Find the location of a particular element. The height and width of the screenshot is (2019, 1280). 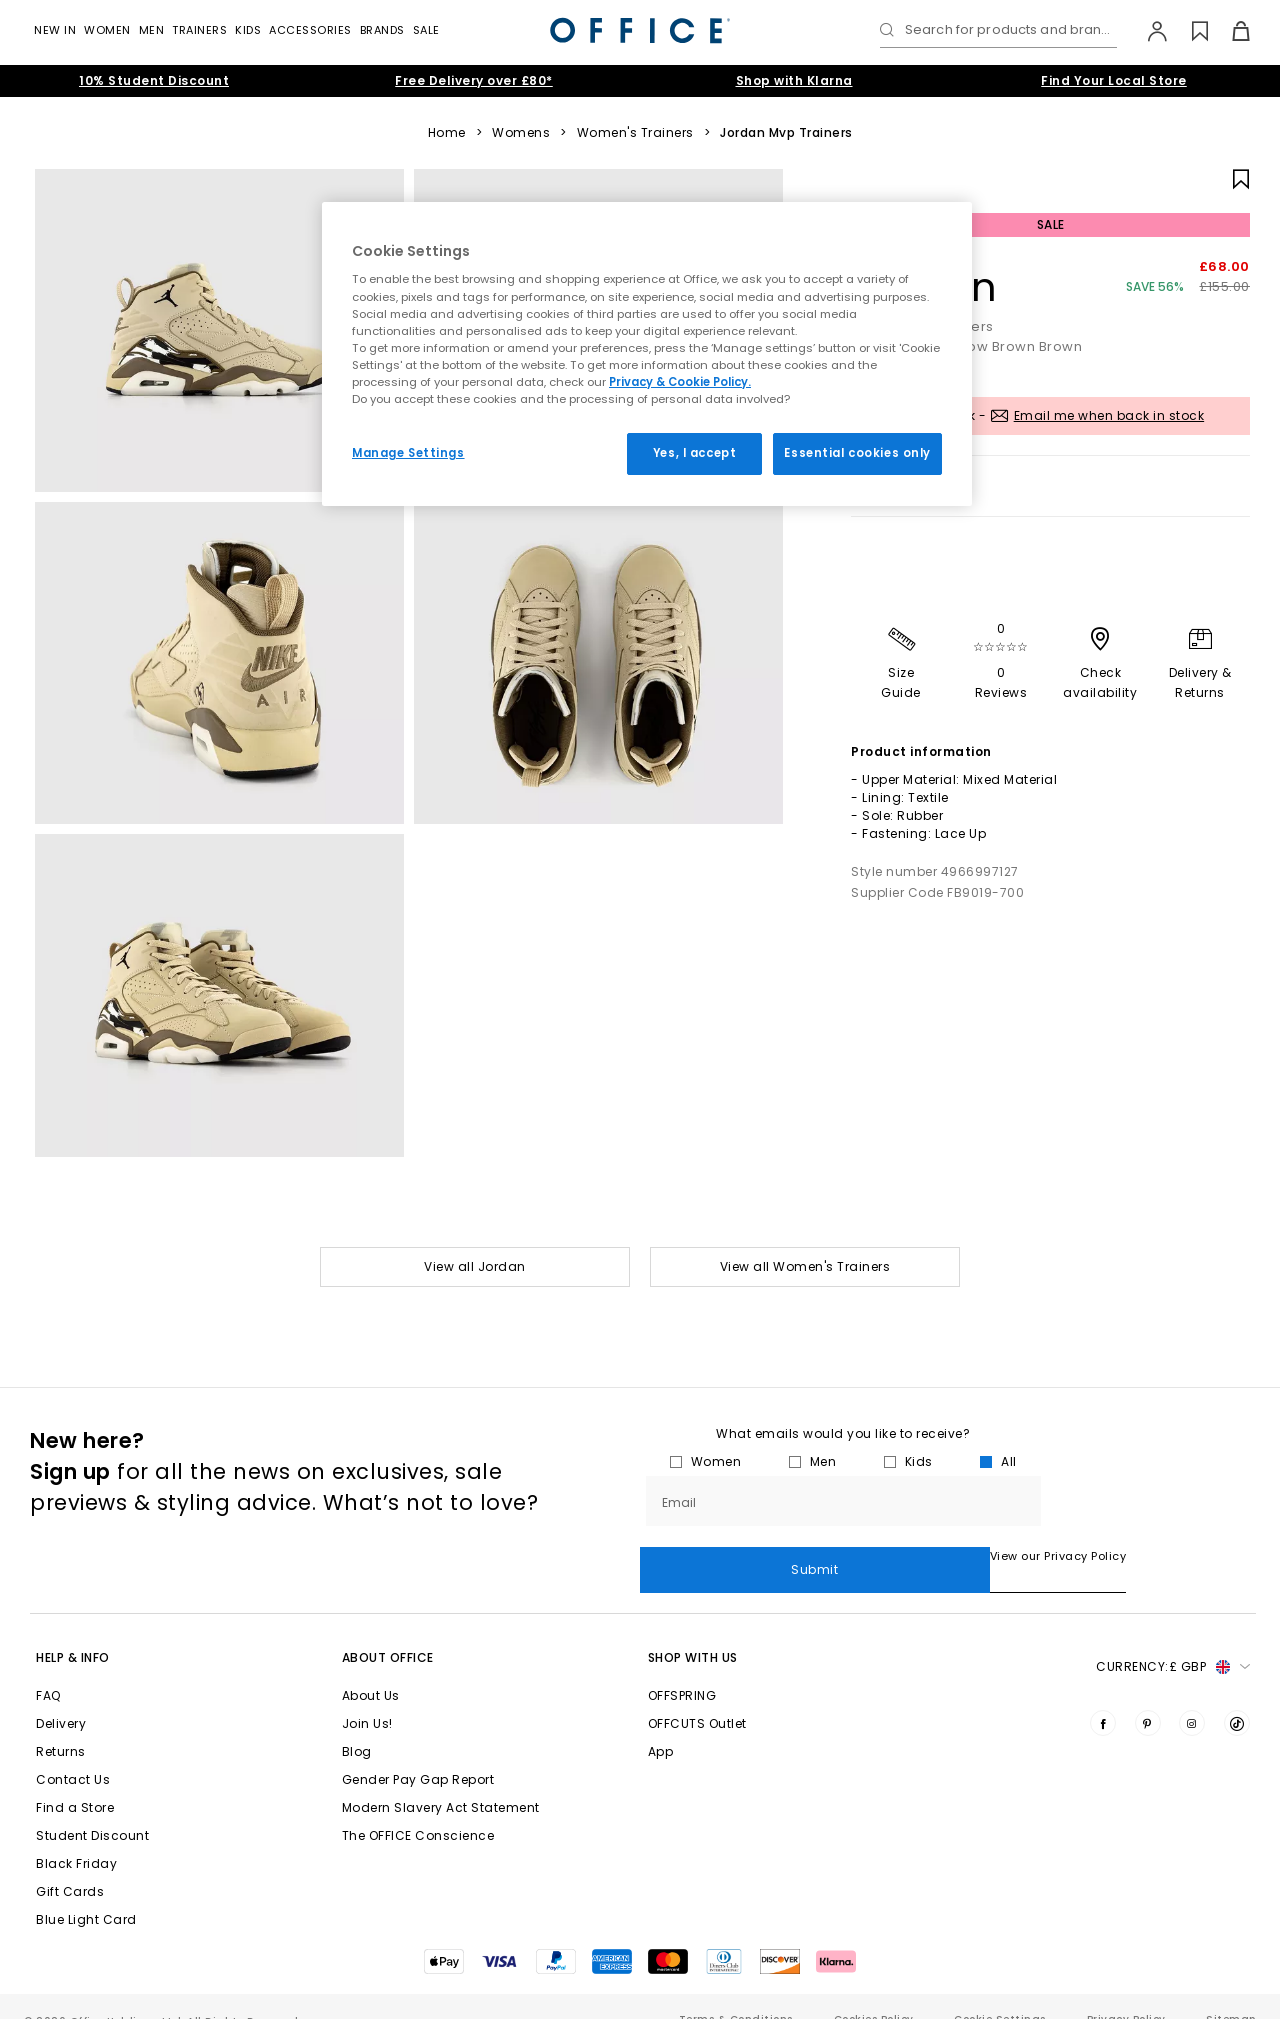

Student Discount is located at coordinates (92, 1808).